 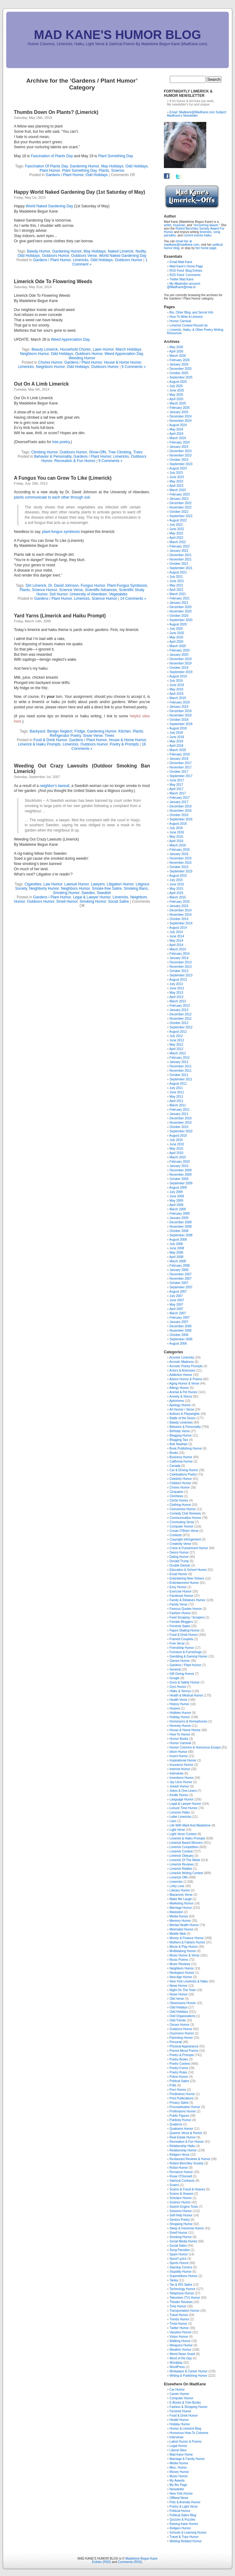 What do you see at coordinates (175, 2362) in the screenshot?
I see `Wordplay` at bounding box center [175, 2362].